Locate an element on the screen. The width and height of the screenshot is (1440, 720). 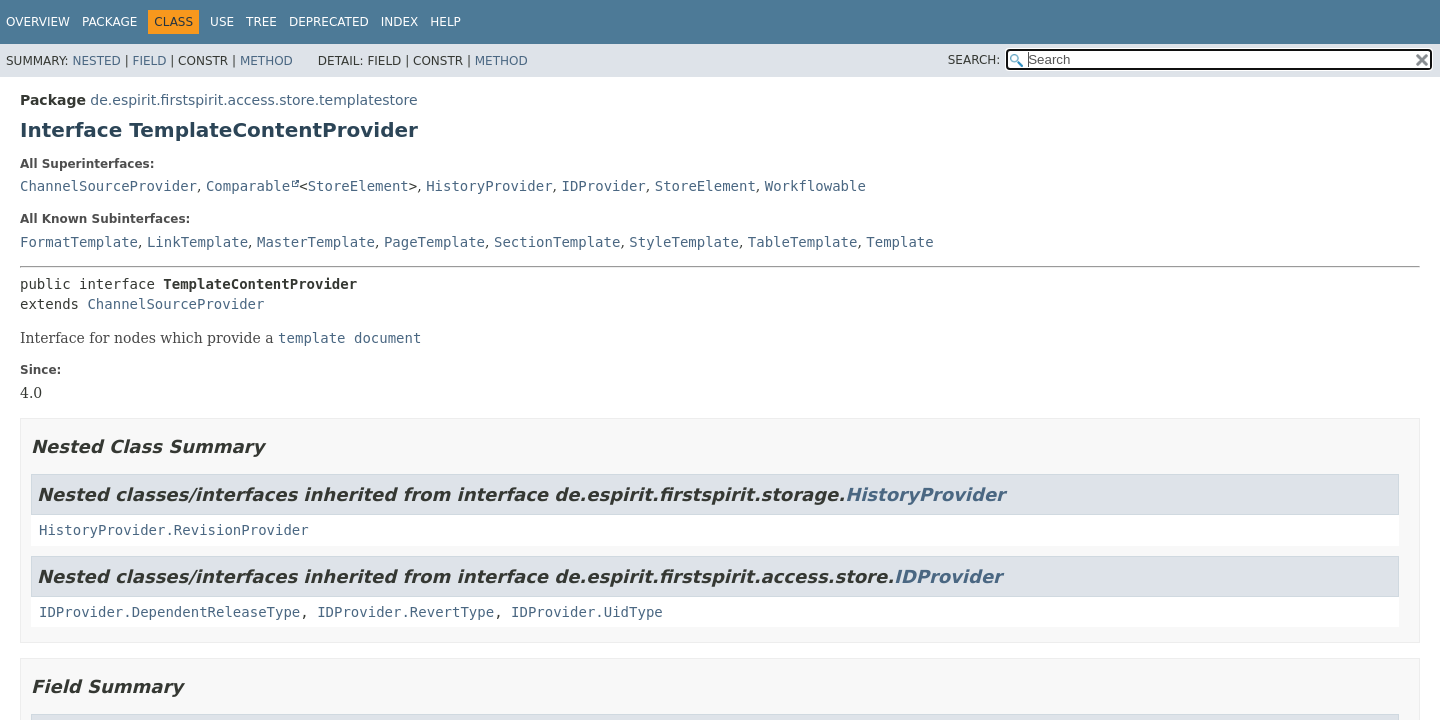
HistoryProvider.RevisionProvider is located at coordinates (174, 530).